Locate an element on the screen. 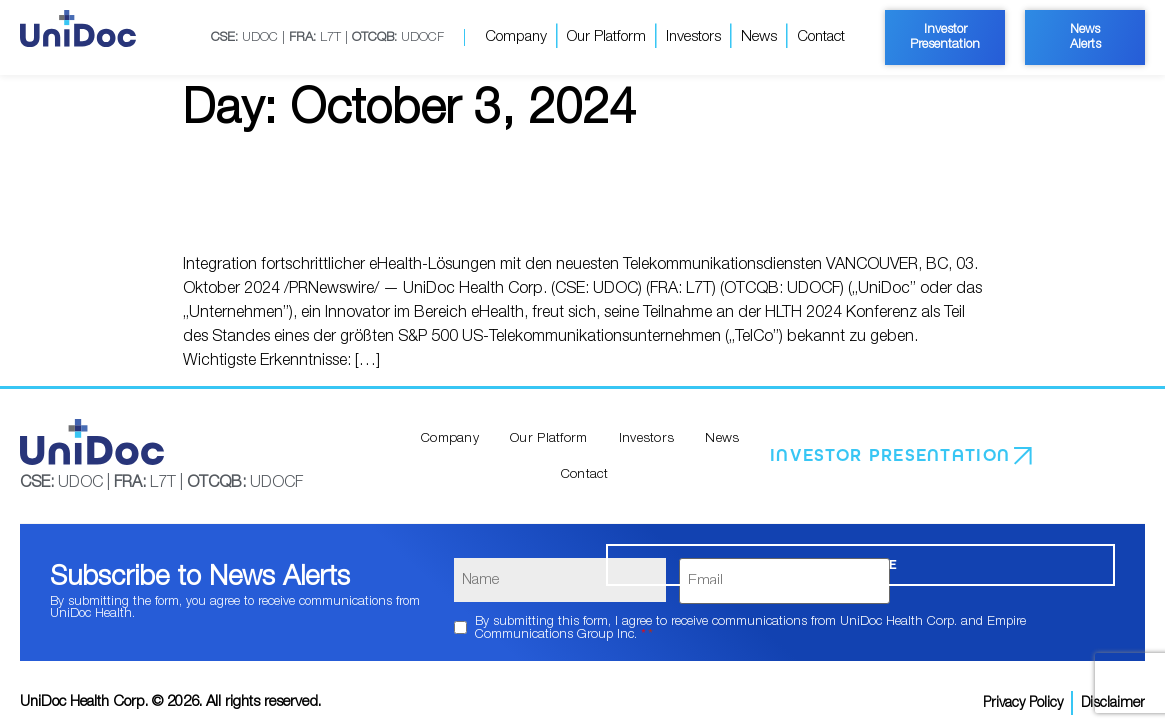 The height and width of the screenshot is (727, 1165). UDOC | L7T | UDOCF is located at coordinates (326, 37).